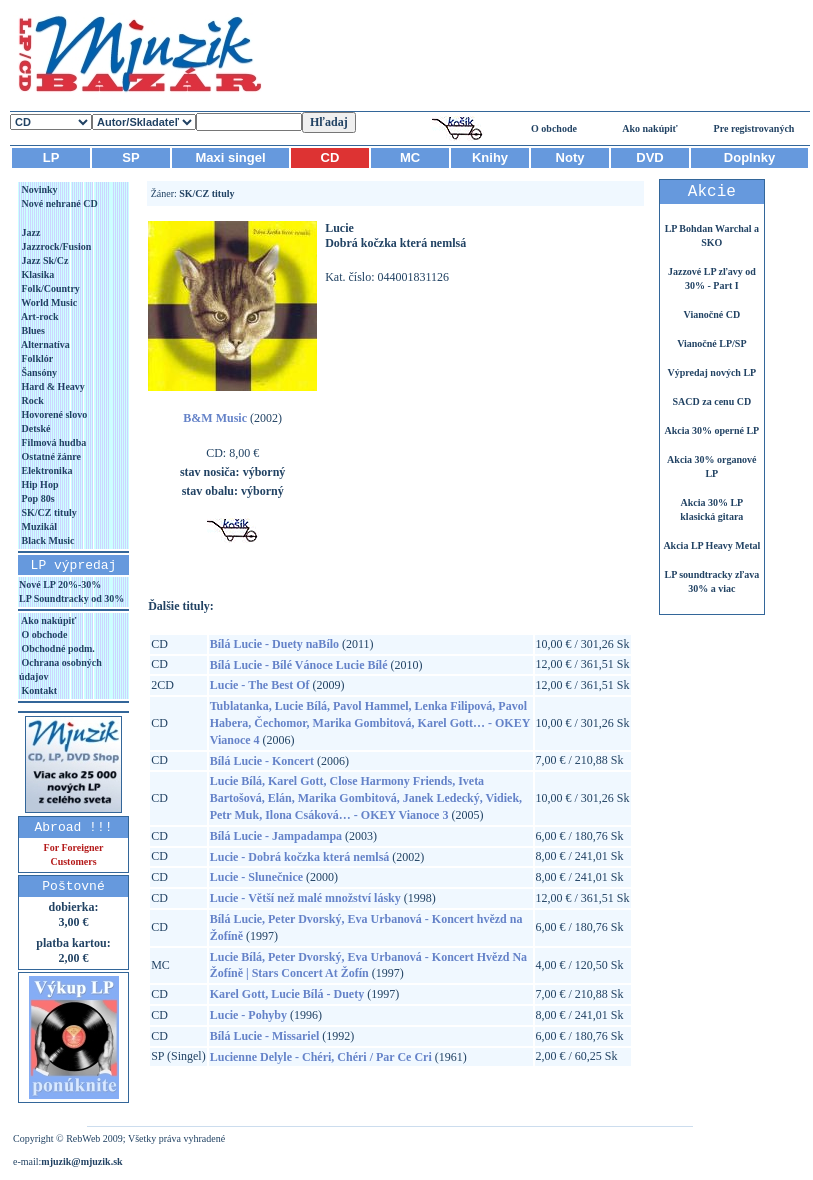  What do you see at coordinates (44, 344) in the screenshot?
I see `Alternatíva` at bounding box center [44, 344].